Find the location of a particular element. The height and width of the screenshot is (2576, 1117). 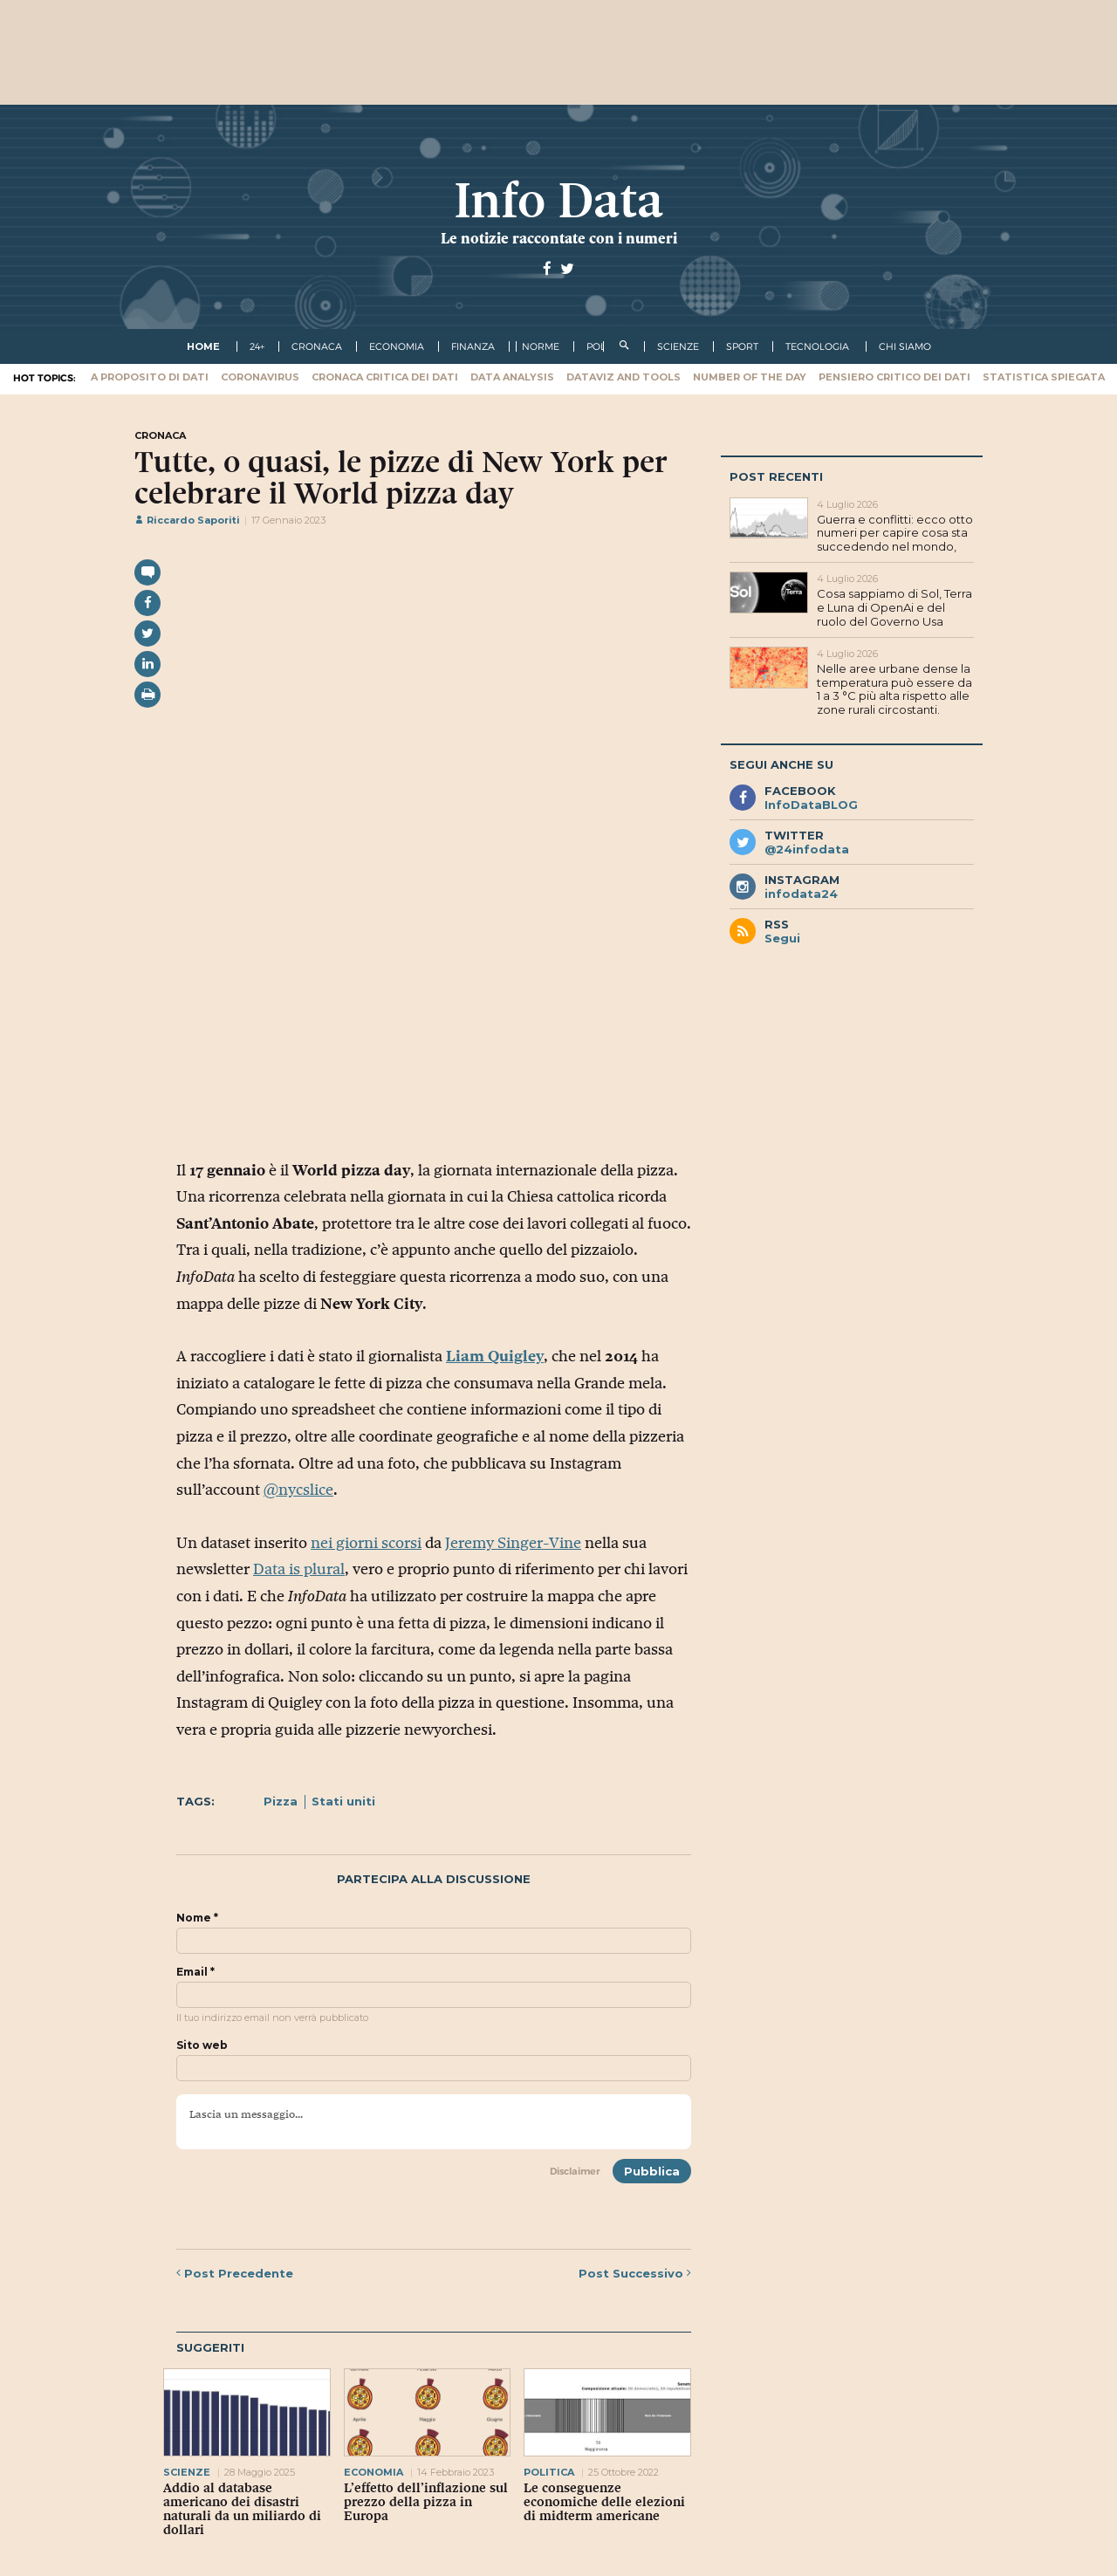

Successivo is located at coordinates (635, 2273).